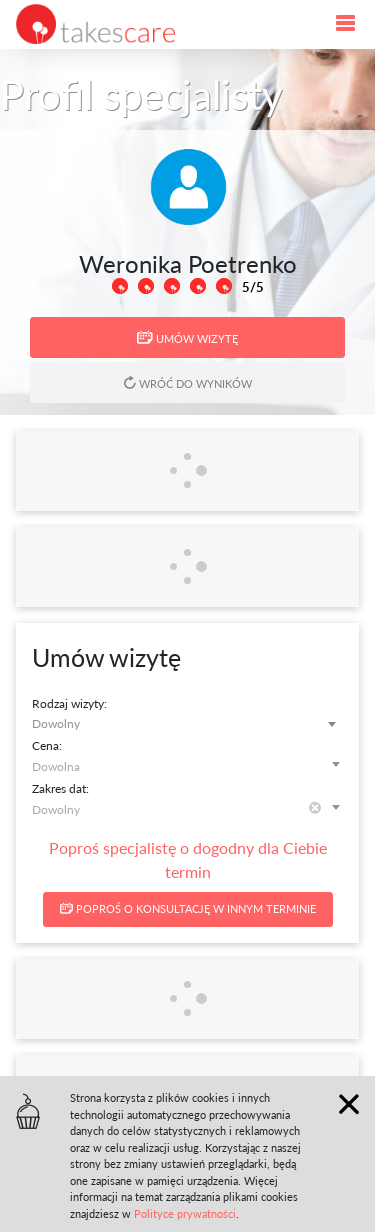 This screenshot has height=1232, width=375. Describe the element at coordinates (187, 723) in the screenshot. I see `[combobox]` at that location.